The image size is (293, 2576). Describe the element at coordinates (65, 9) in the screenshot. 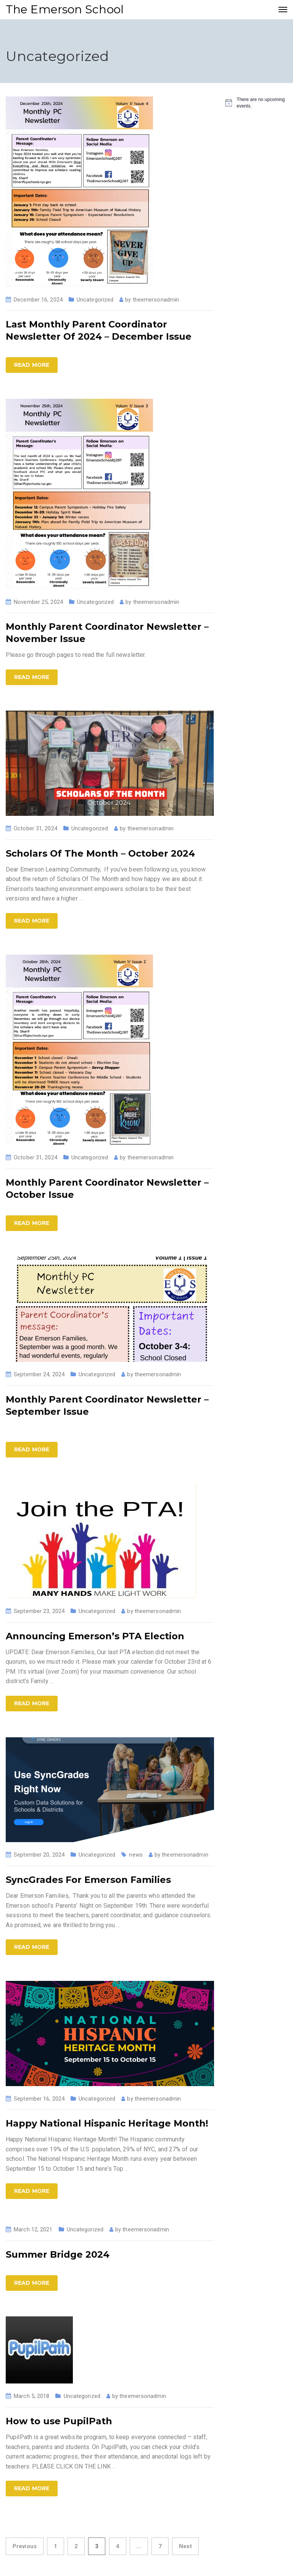

I see `The Emerson School` at that location.